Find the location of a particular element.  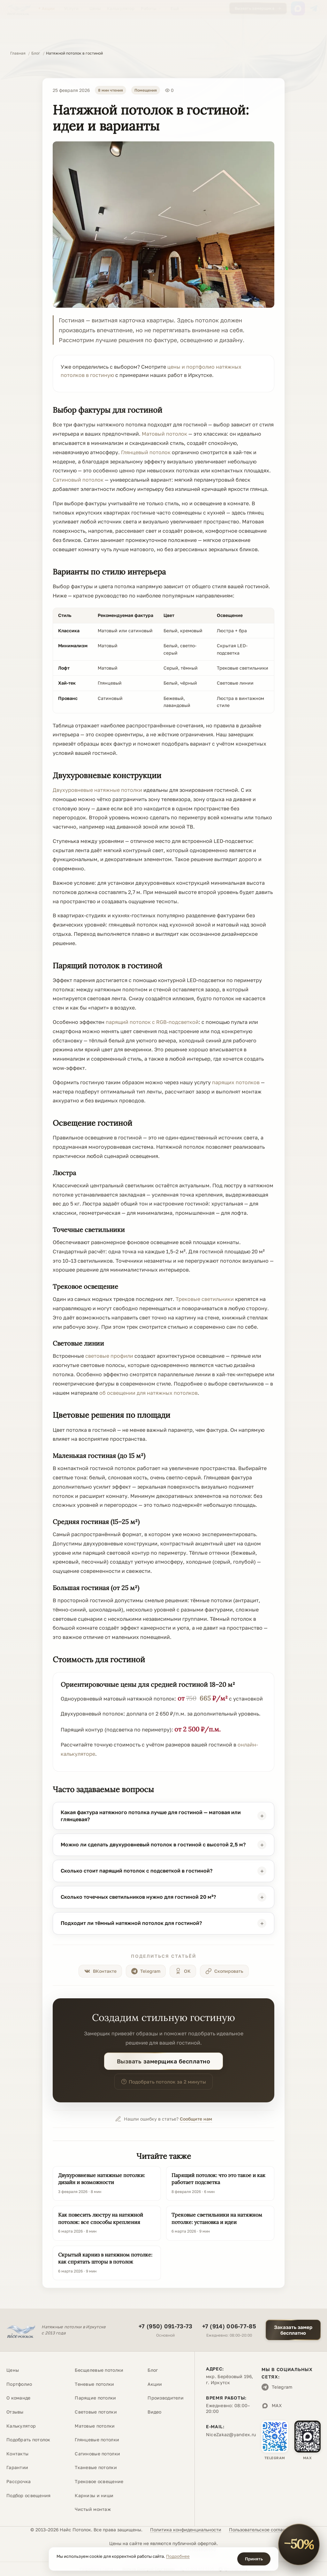

Калькулятор is located at coordinates (120, 10).